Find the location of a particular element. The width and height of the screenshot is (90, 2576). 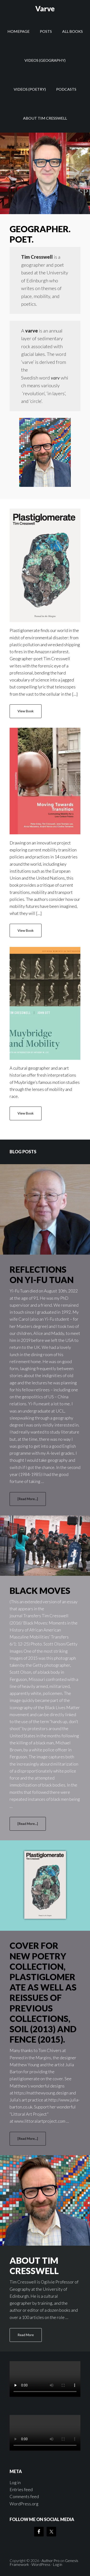

Varve is located at coordinates (45, 8).